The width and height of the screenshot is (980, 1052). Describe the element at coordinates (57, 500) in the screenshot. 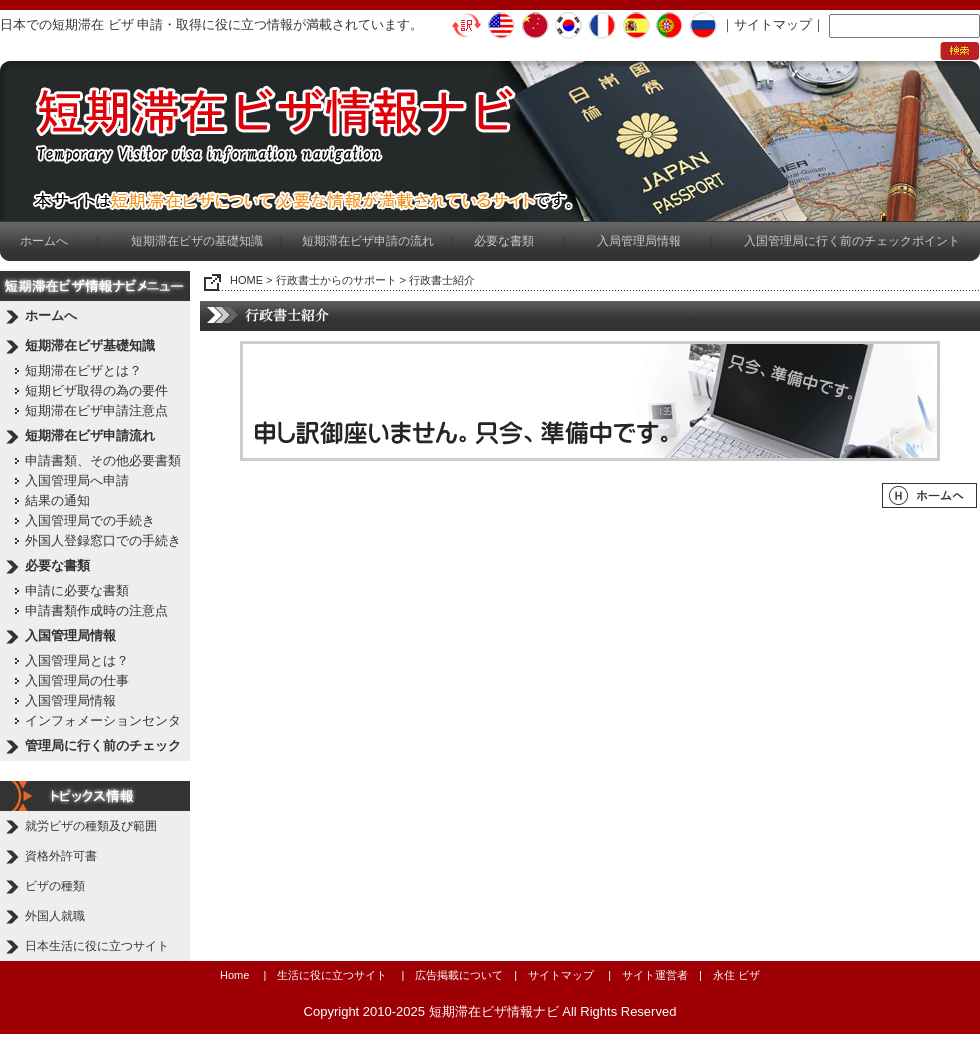

I see `結果の通知` at that location.